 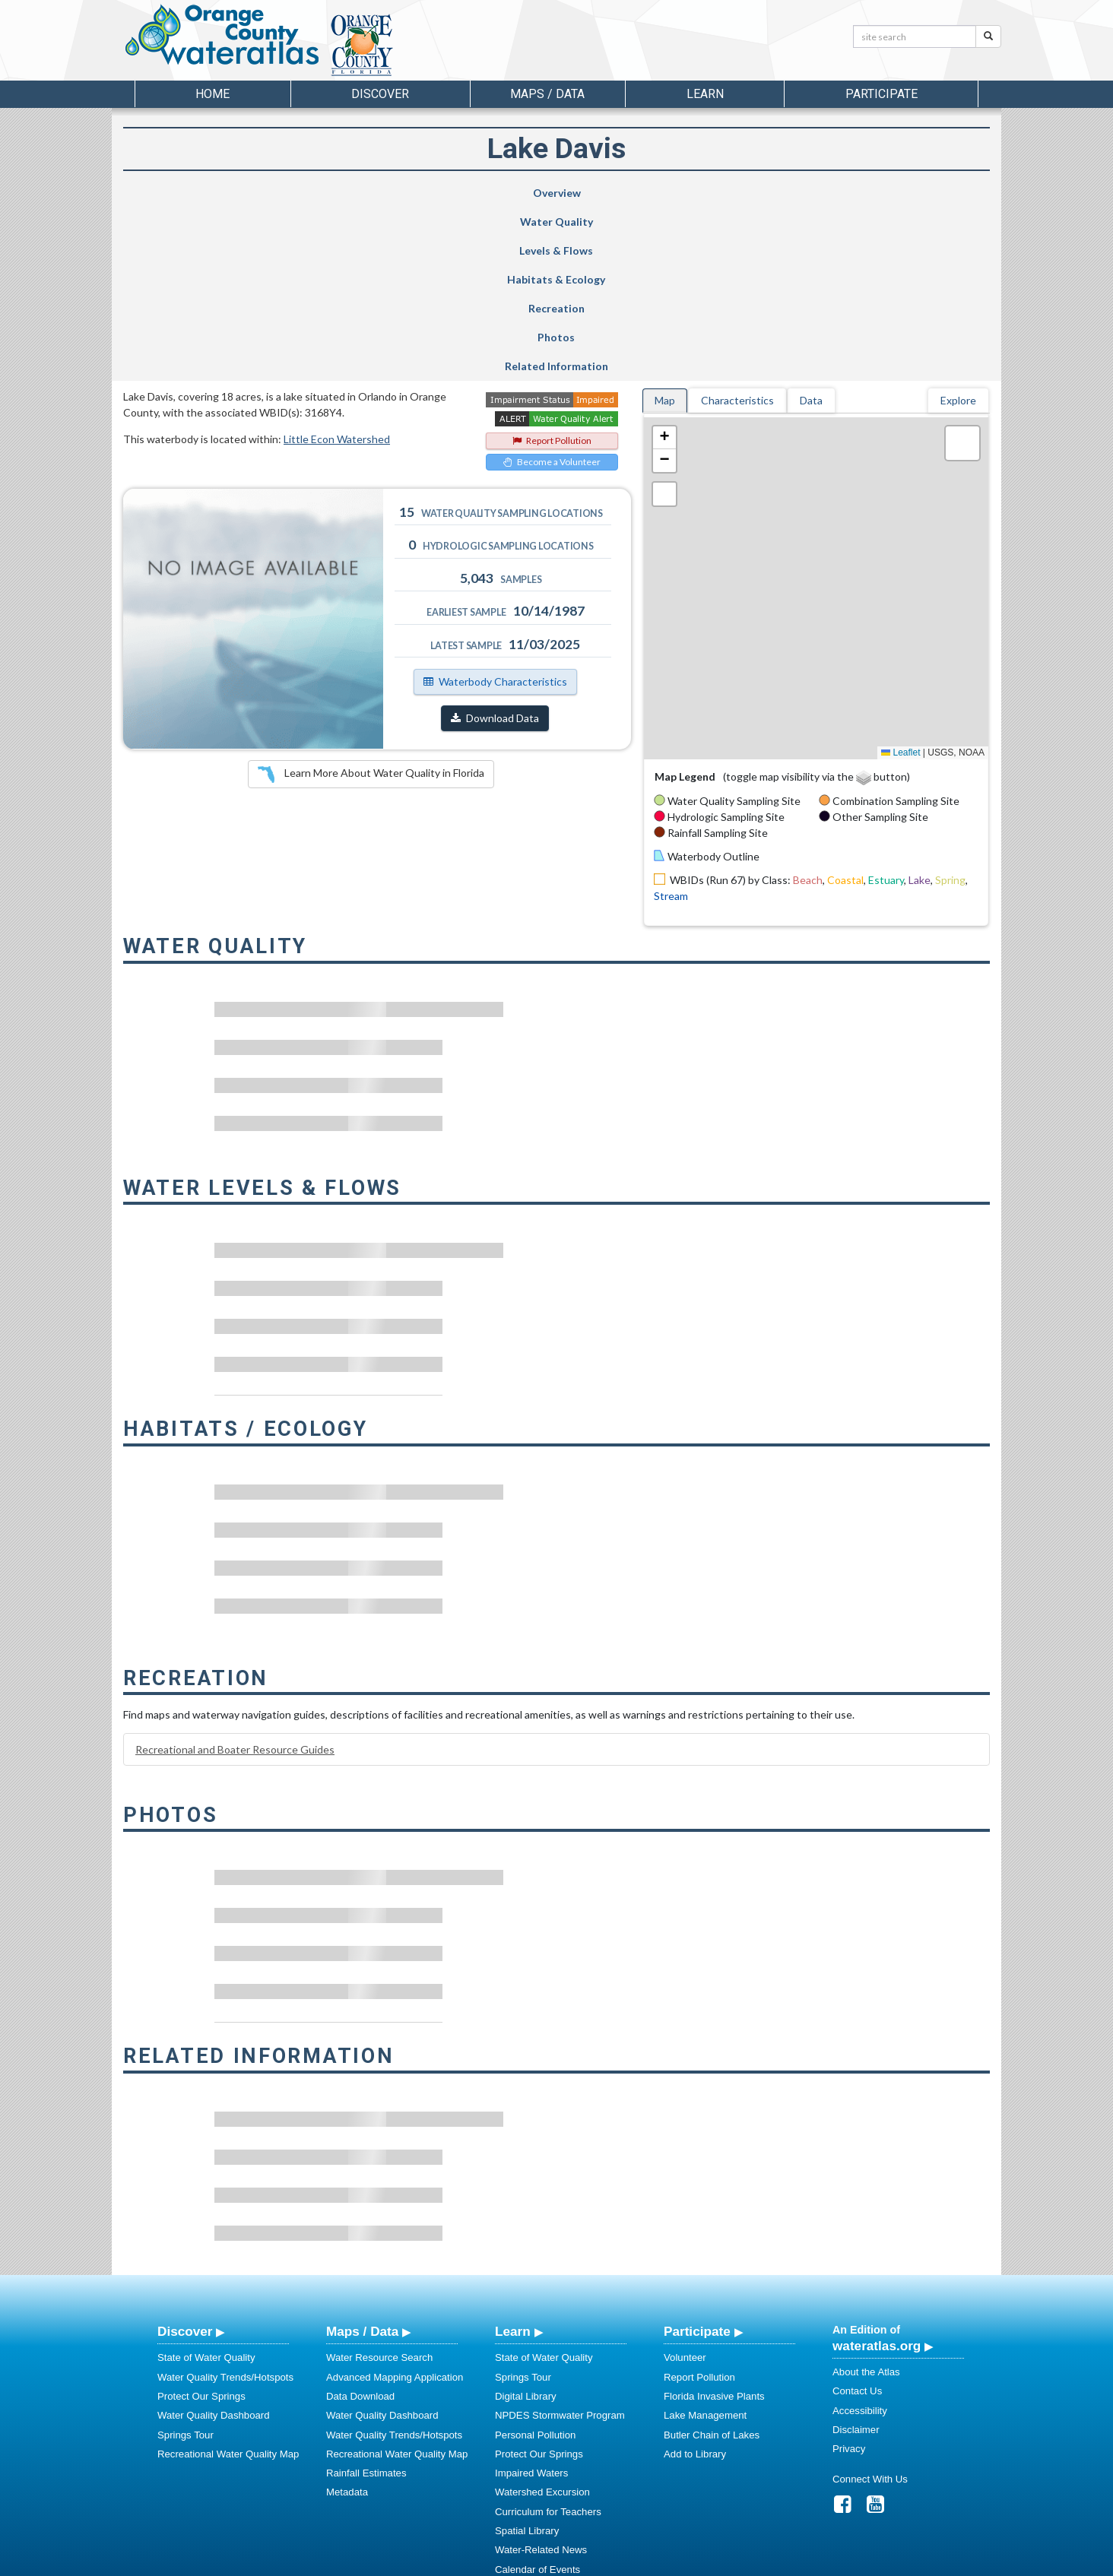 What do you see at coordinates (697, 2158) in the screenshot?
I see `Participate` at bounding box center [697, 2158].